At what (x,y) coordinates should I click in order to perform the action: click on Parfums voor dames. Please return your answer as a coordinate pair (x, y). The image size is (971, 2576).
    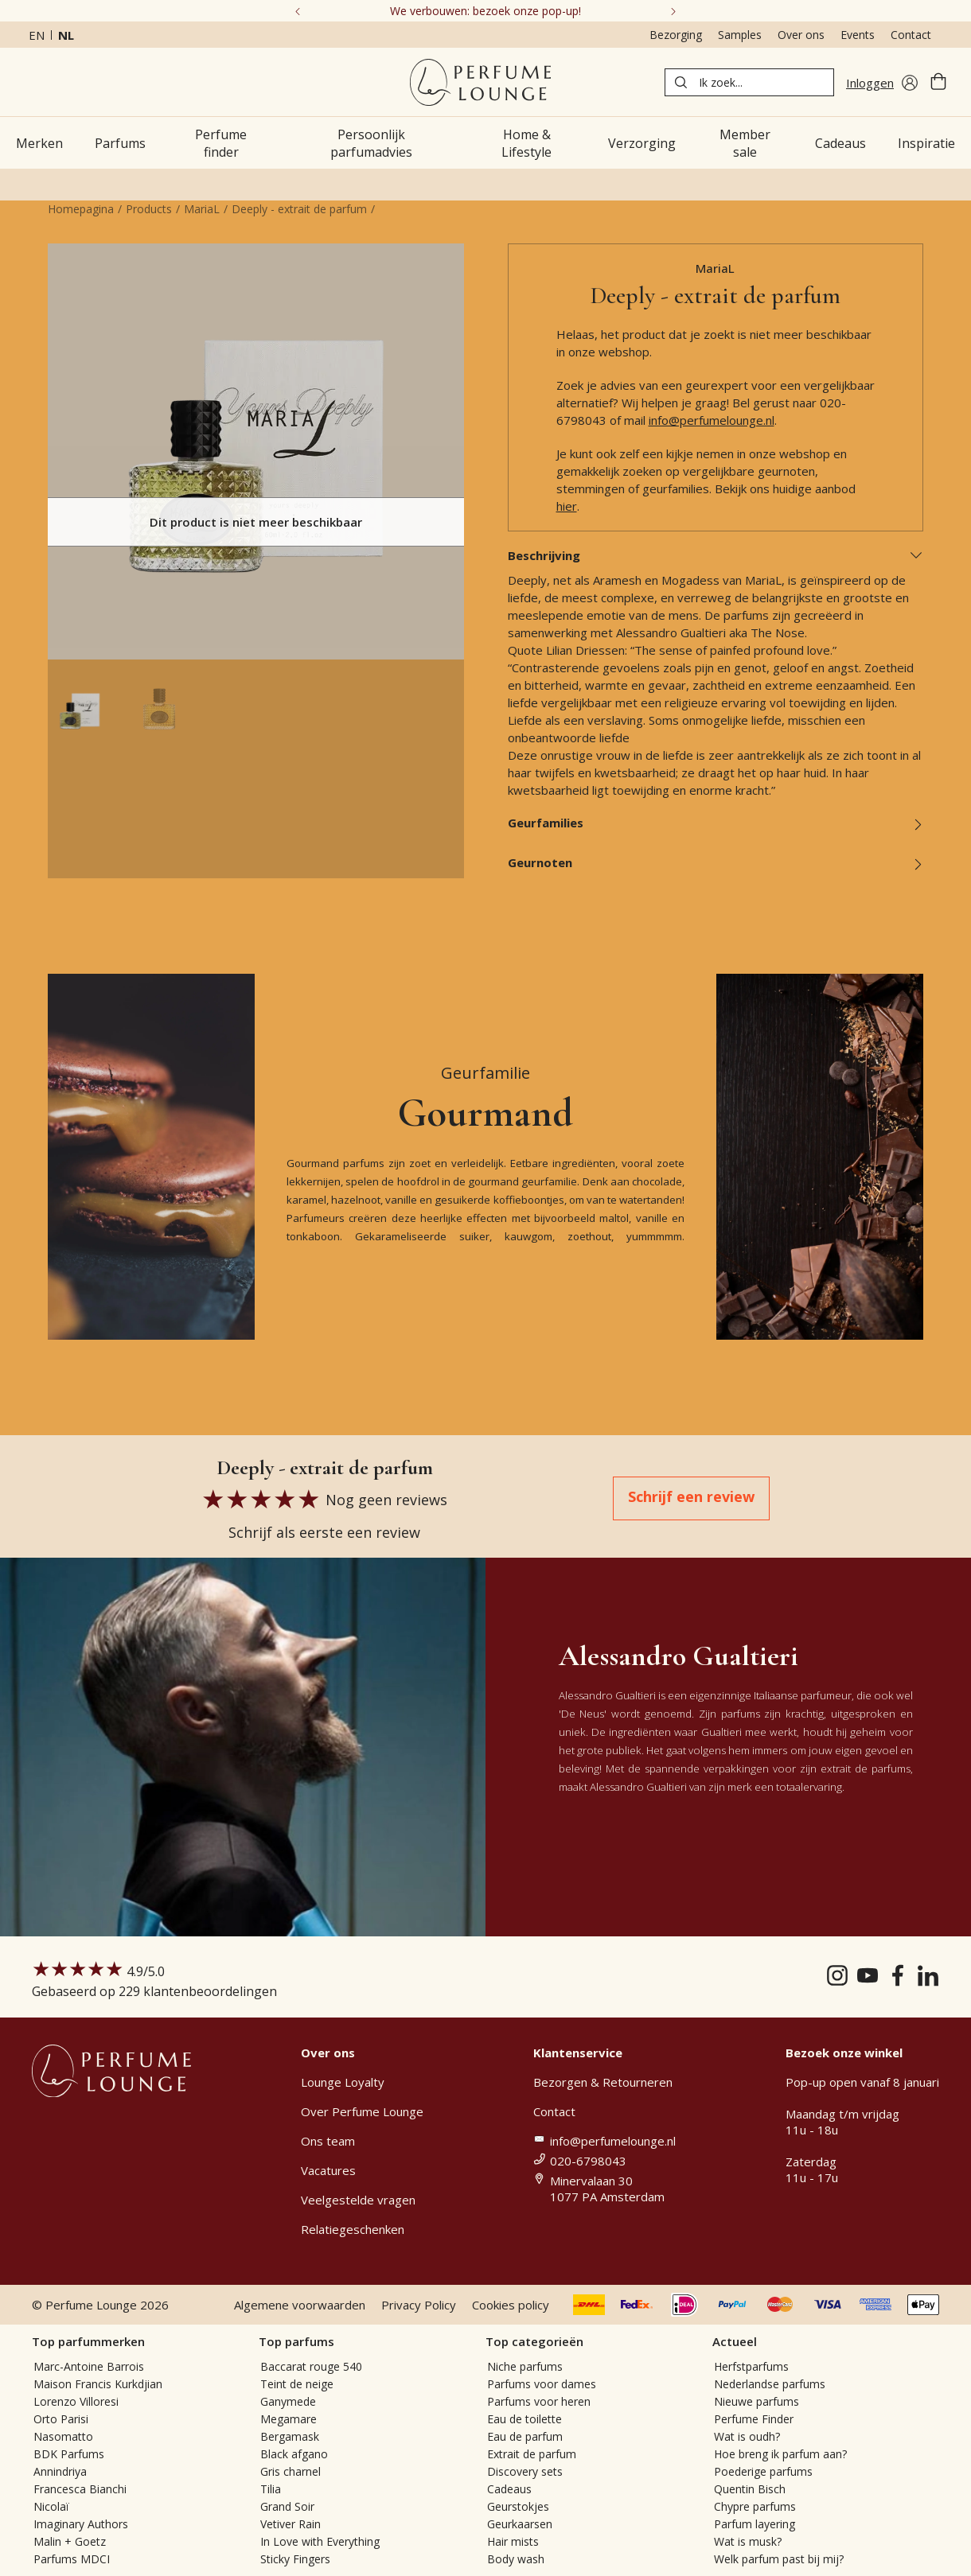
    Looking at the image, I should click on (541, 2383).